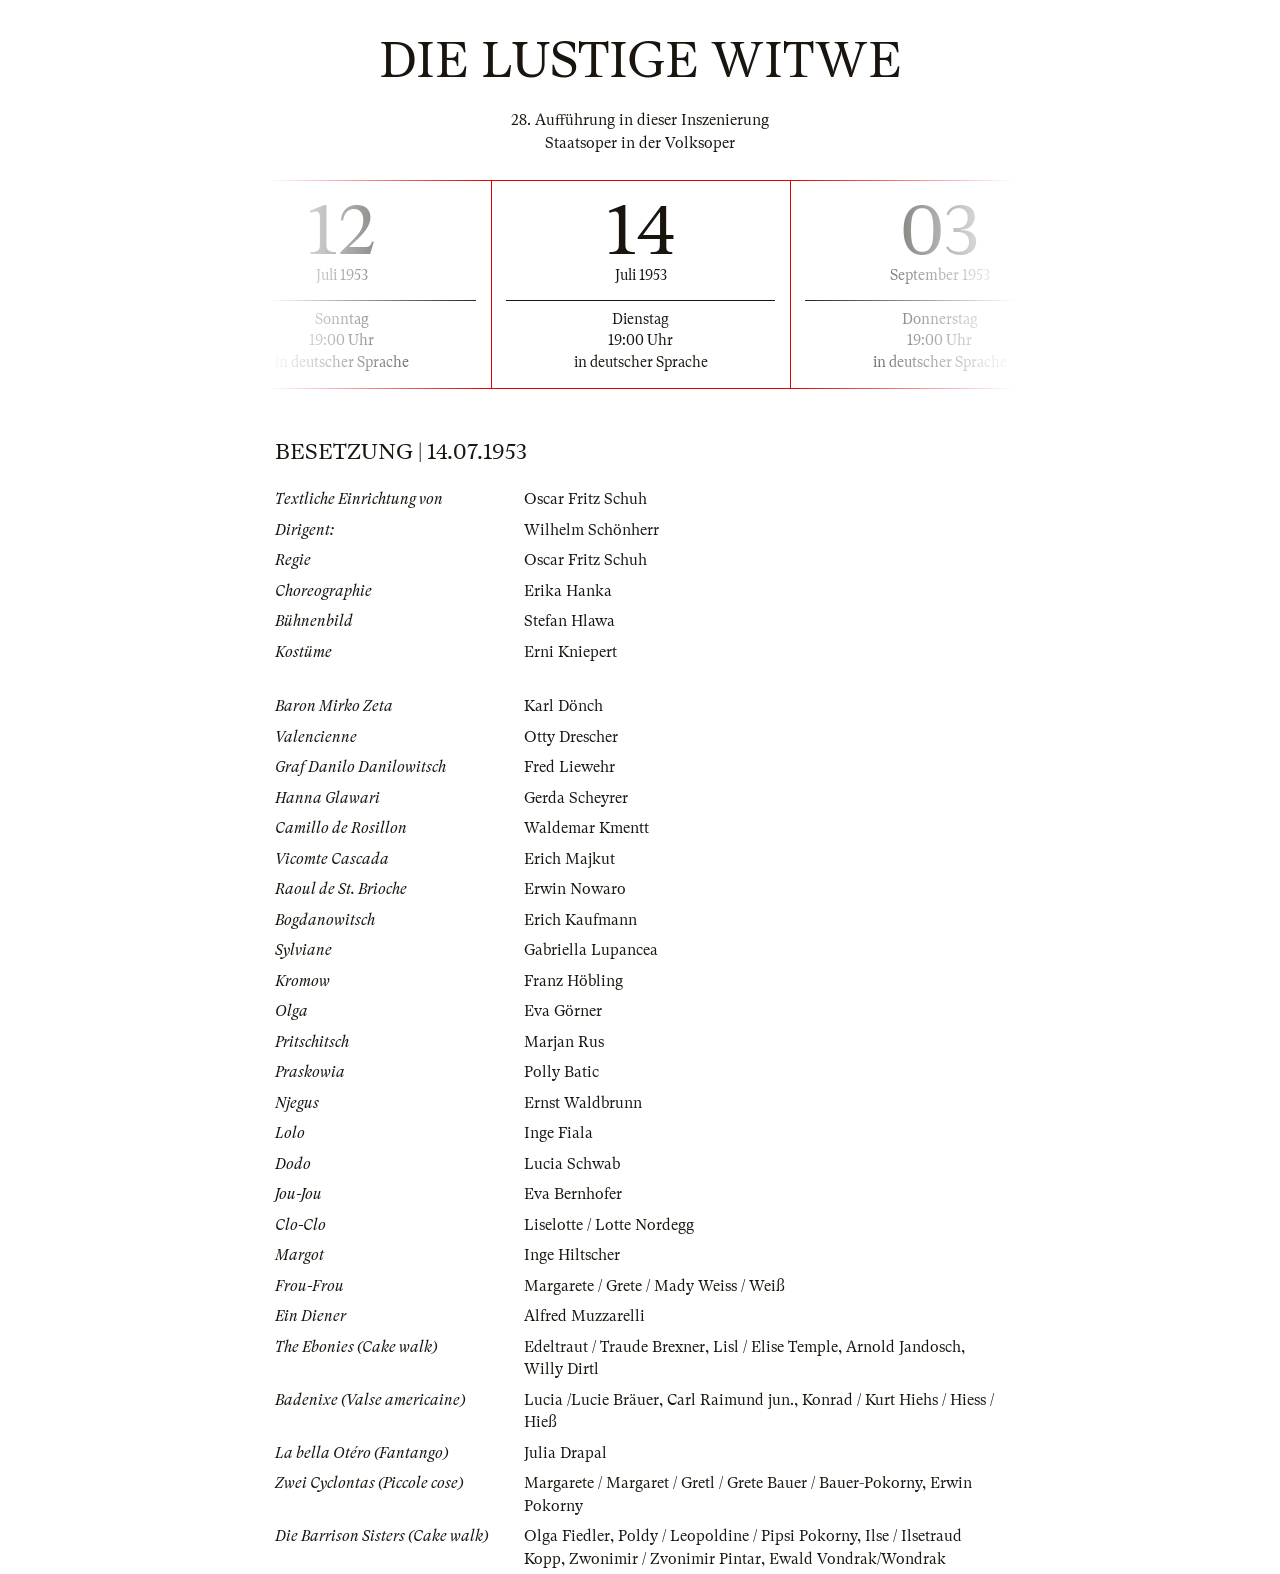 The height and width of the screenshot is (1574, 1280). What do you see at coordinates (565, 1453) in the screenshot?
I see `Julia Drapal` at bounding box center [565, 1453].